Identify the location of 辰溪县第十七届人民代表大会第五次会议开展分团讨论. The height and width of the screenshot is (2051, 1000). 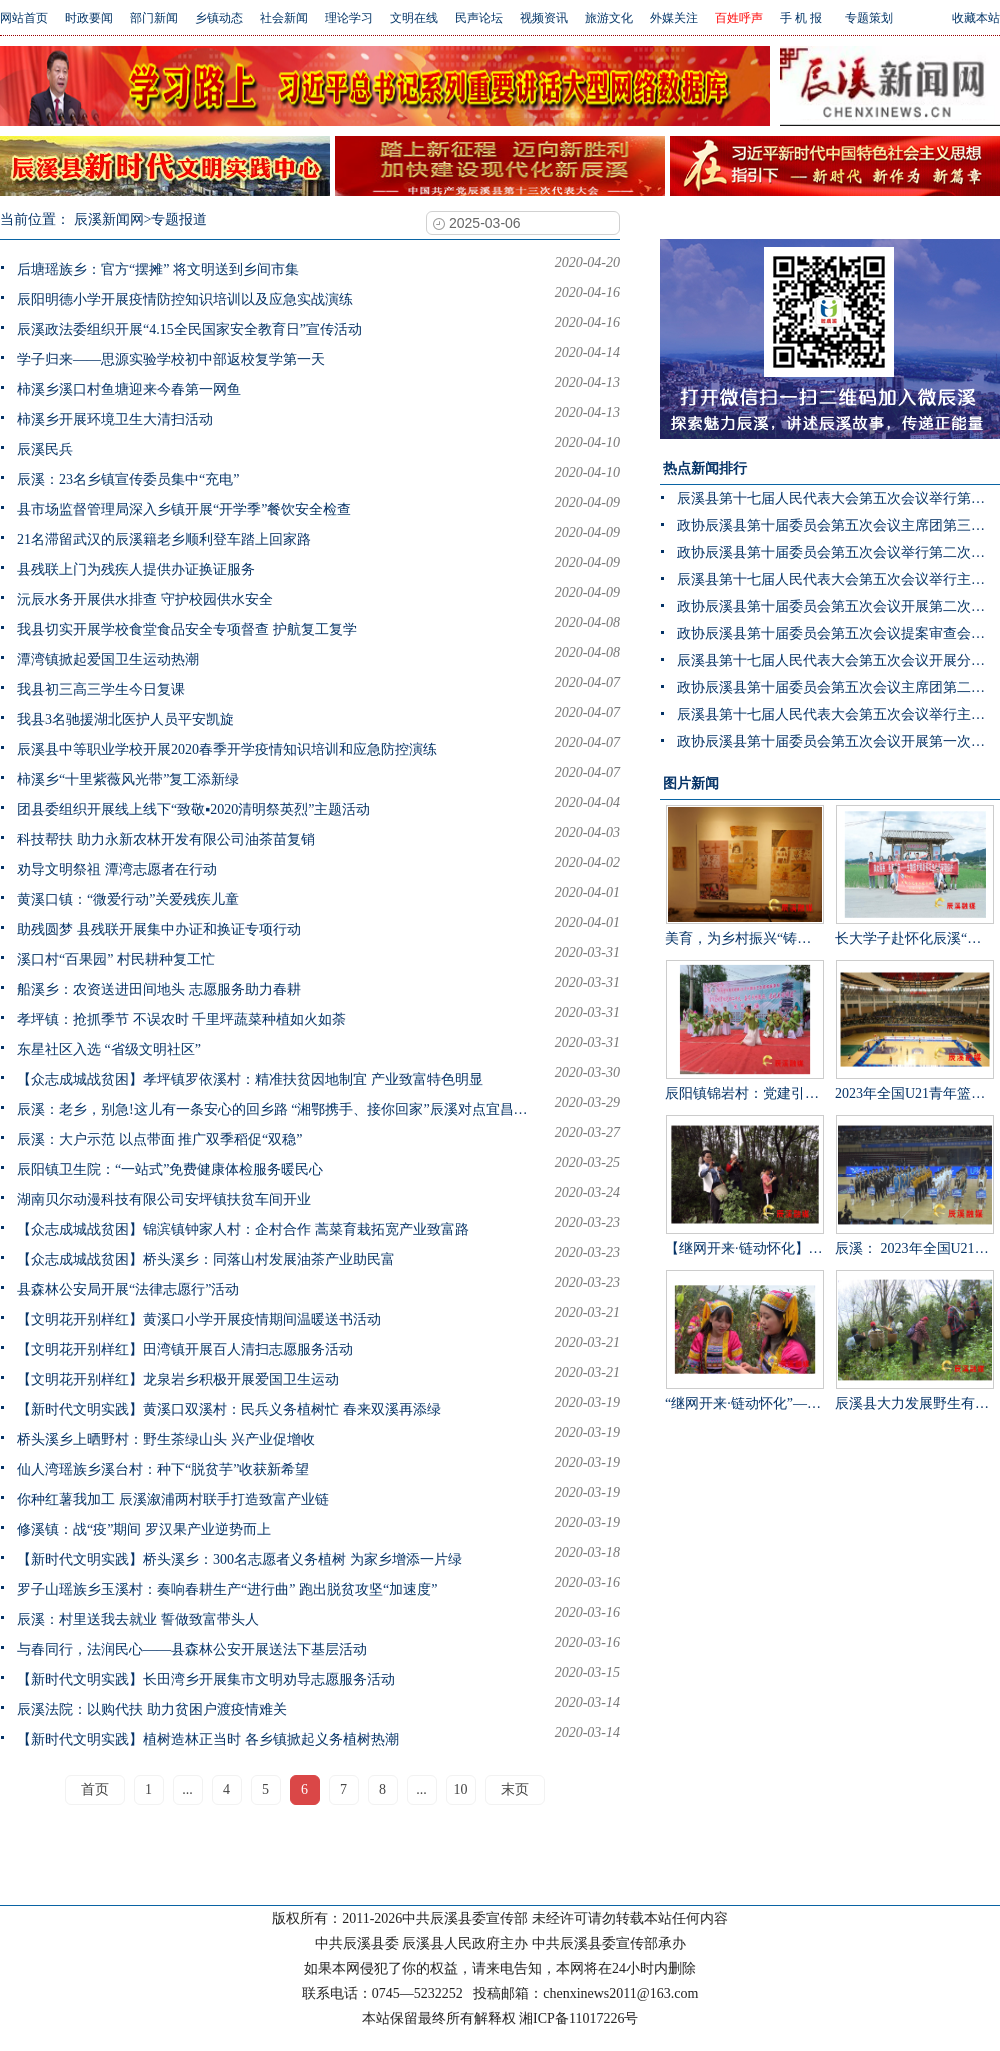
(838, 660).